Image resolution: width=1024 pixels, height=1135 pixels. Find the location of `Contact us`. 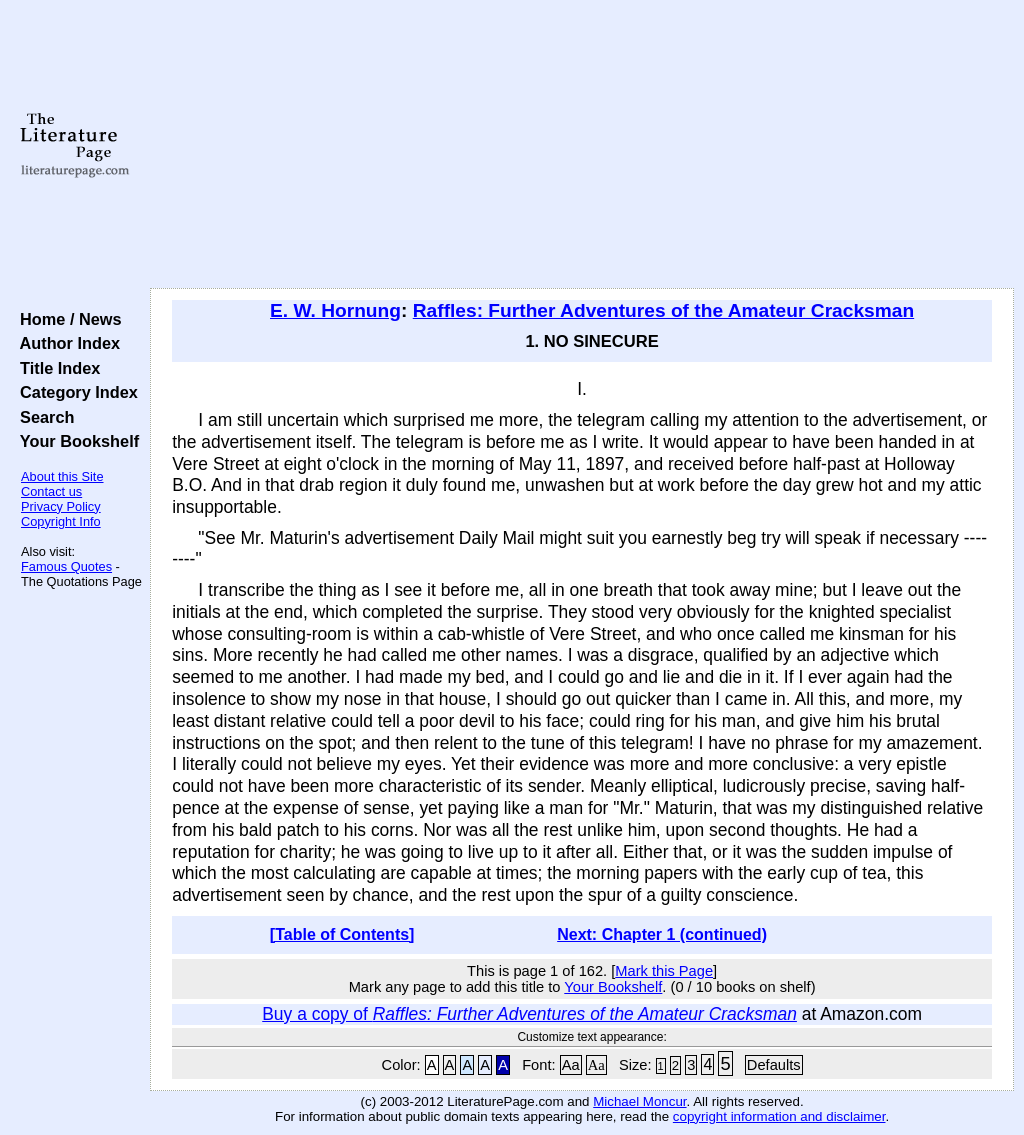

Contact us is located at coordinates (51, 491).